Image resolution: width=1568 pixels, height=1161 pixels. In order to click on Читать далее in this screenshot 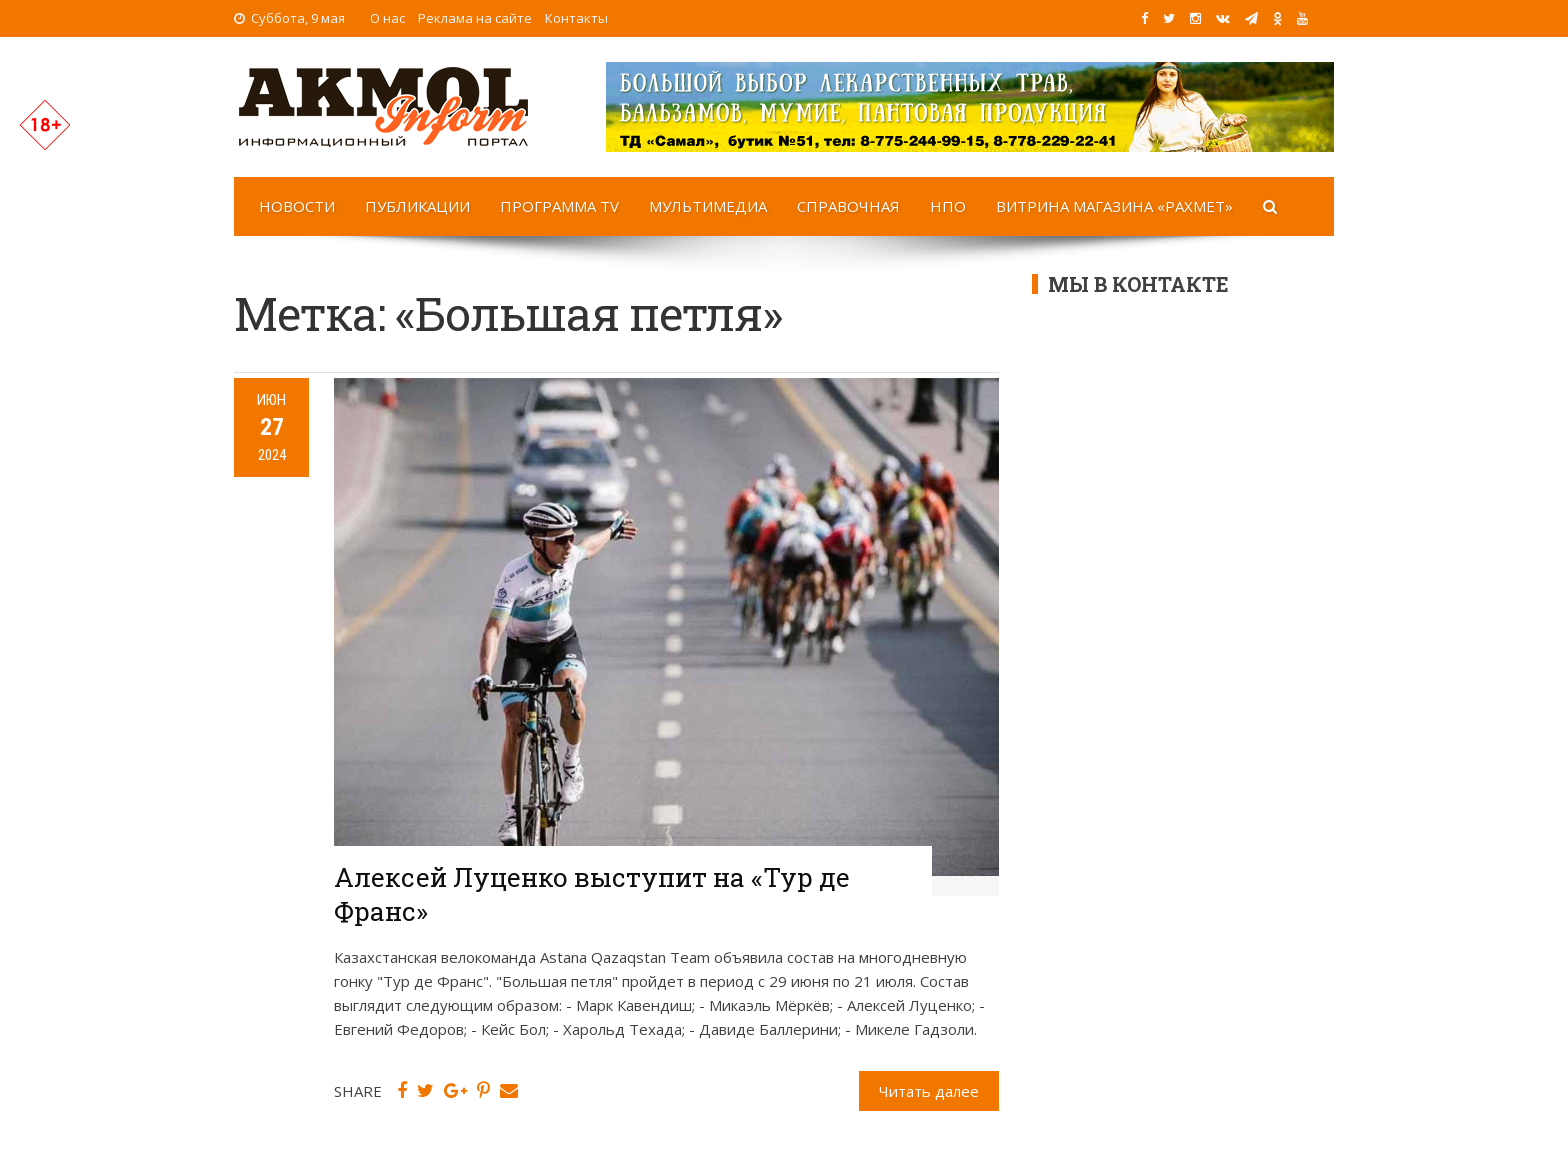, I will do `click(929, 1091)`.